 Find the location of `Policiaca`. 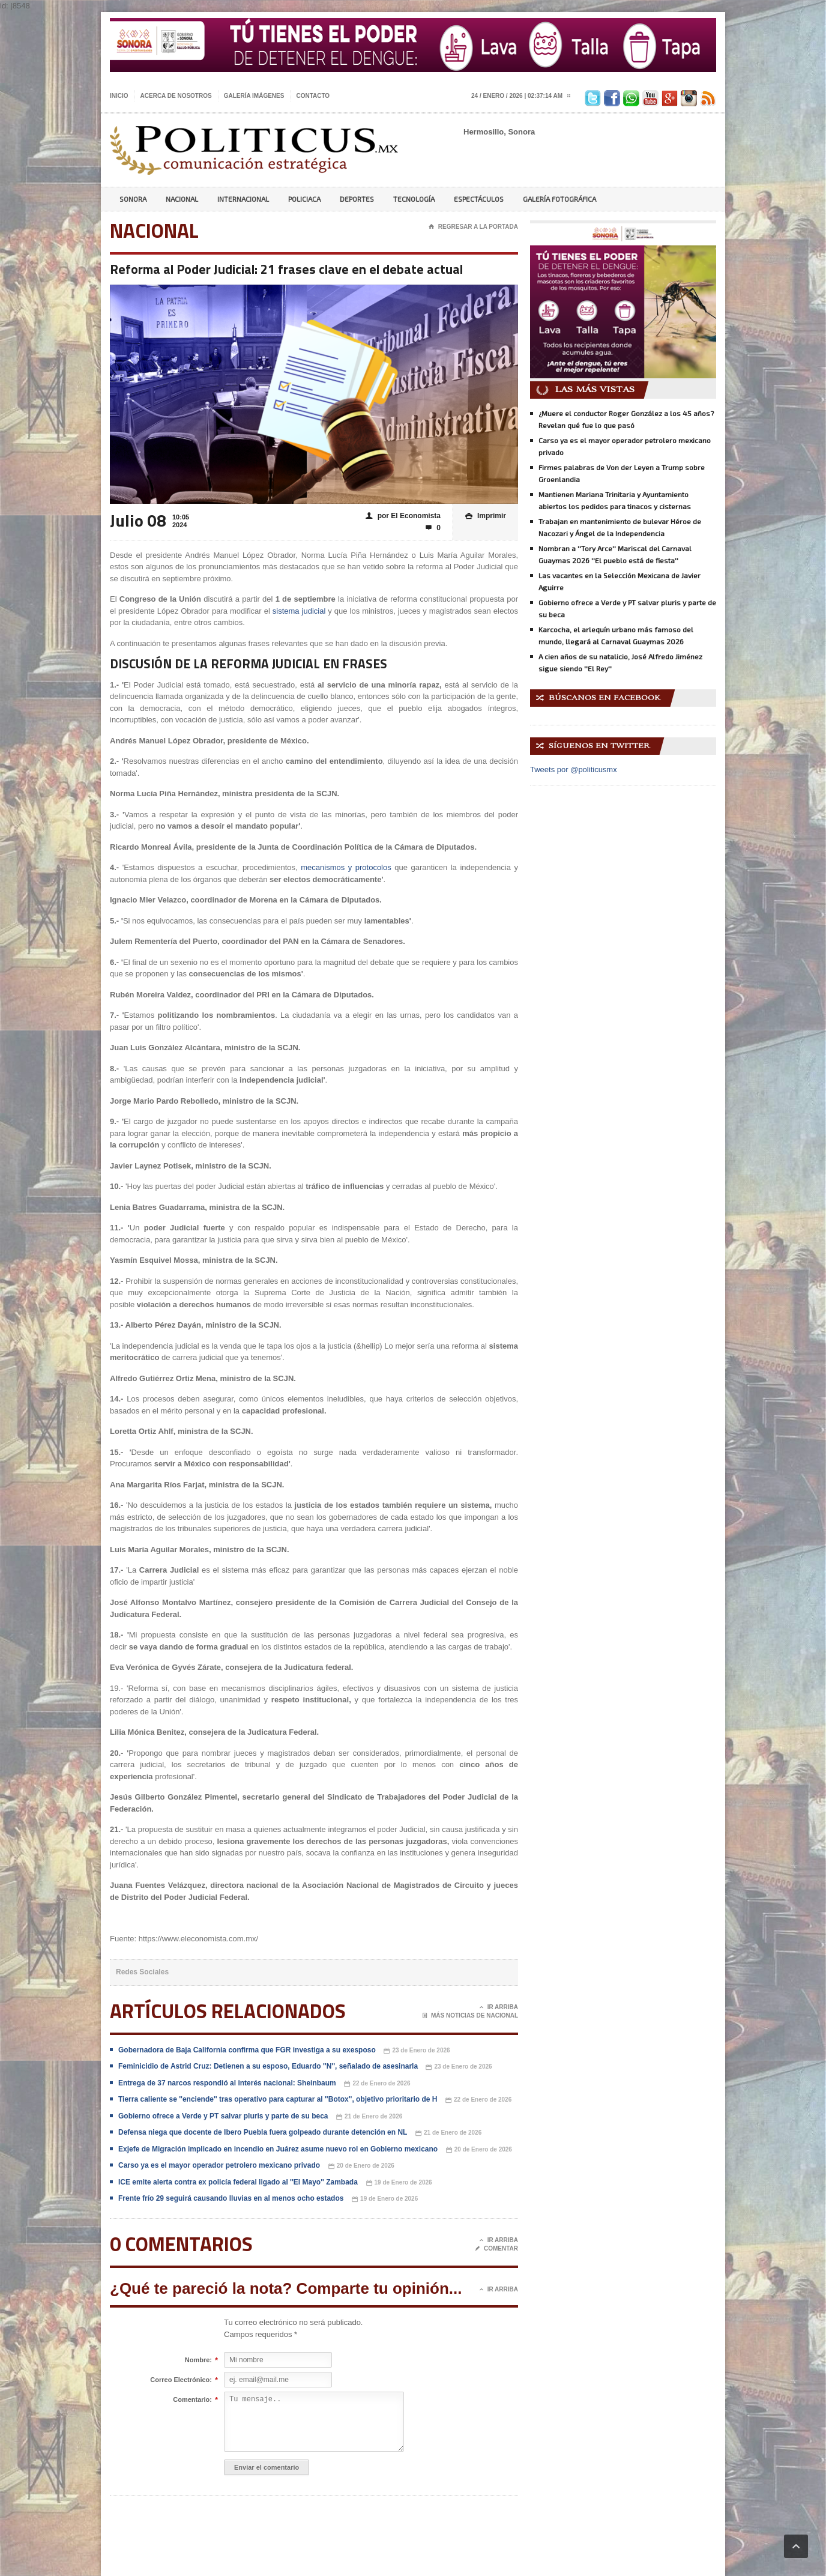

Policiaca is located at coordinates (304, 199).